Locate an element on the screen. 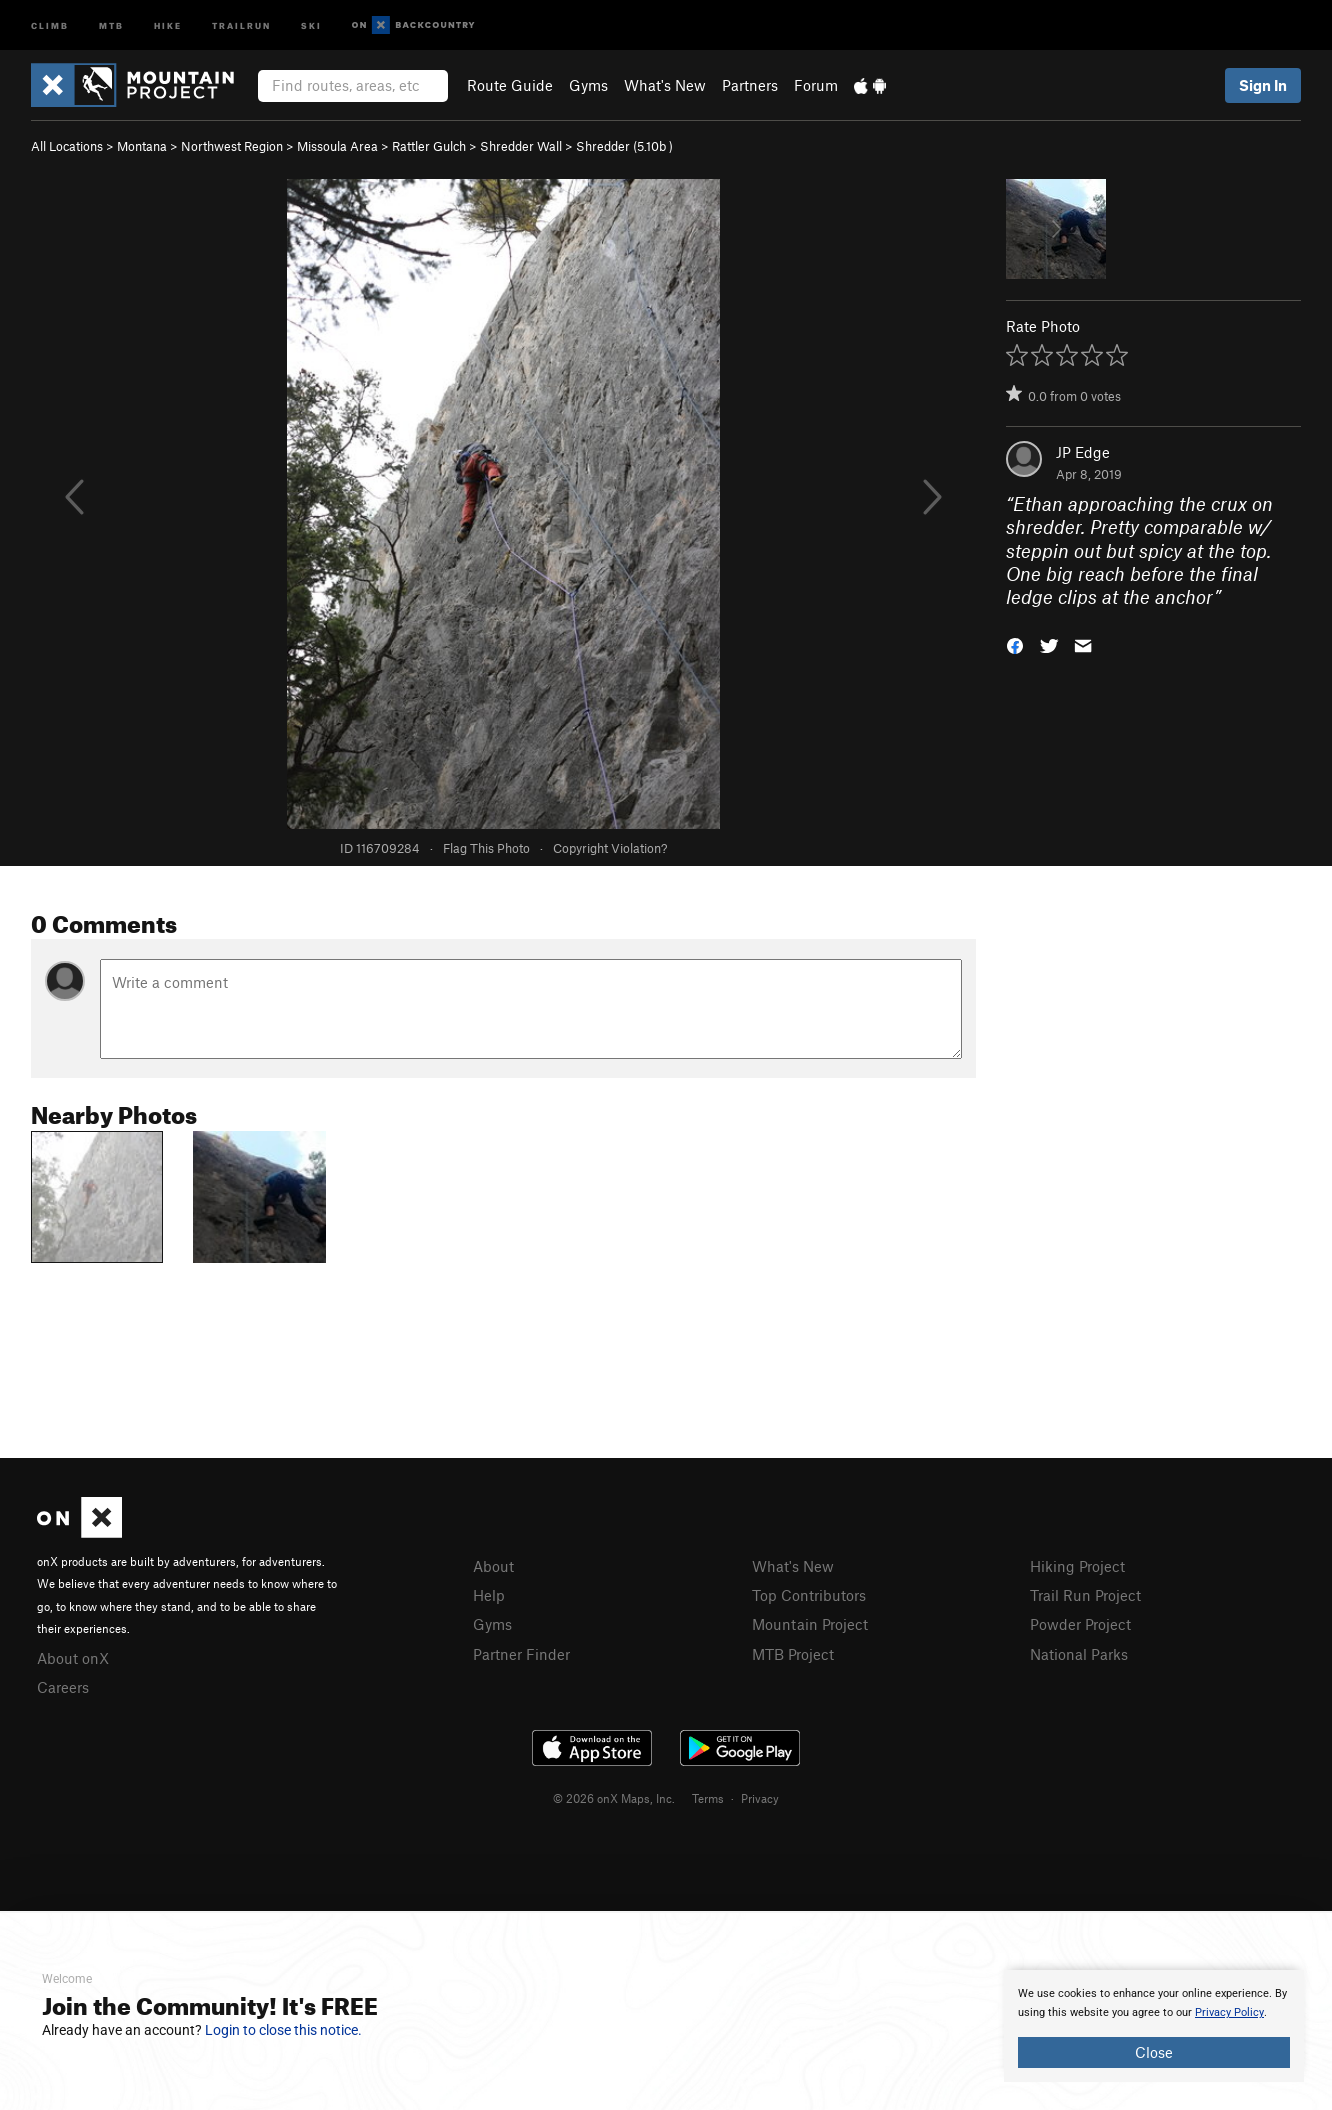 The width and height of the screenshot is (1332, 2110). Copyright Violation? is located at coordinates (610, 848).